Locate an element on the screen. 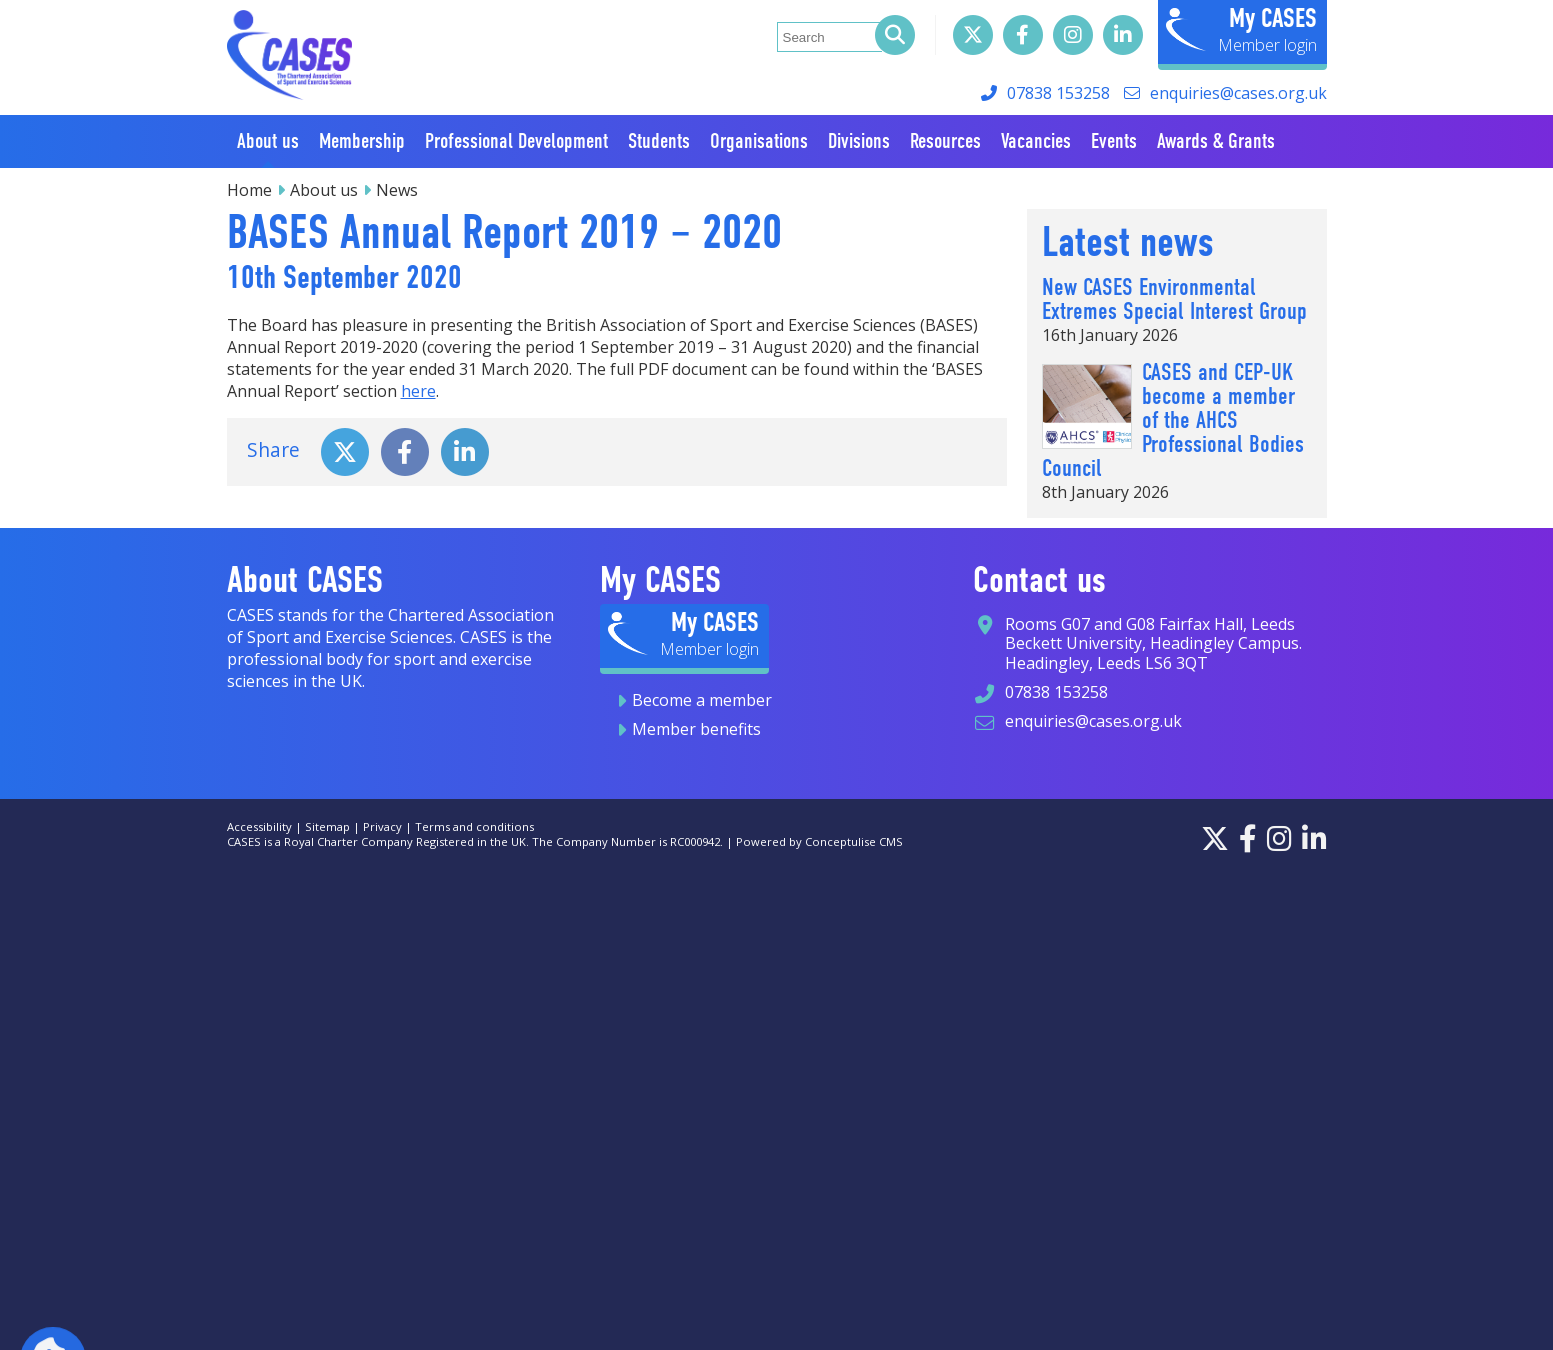 This screenshot has height=1350, width=1553. My CASES is located at coordinates (1273, 18).